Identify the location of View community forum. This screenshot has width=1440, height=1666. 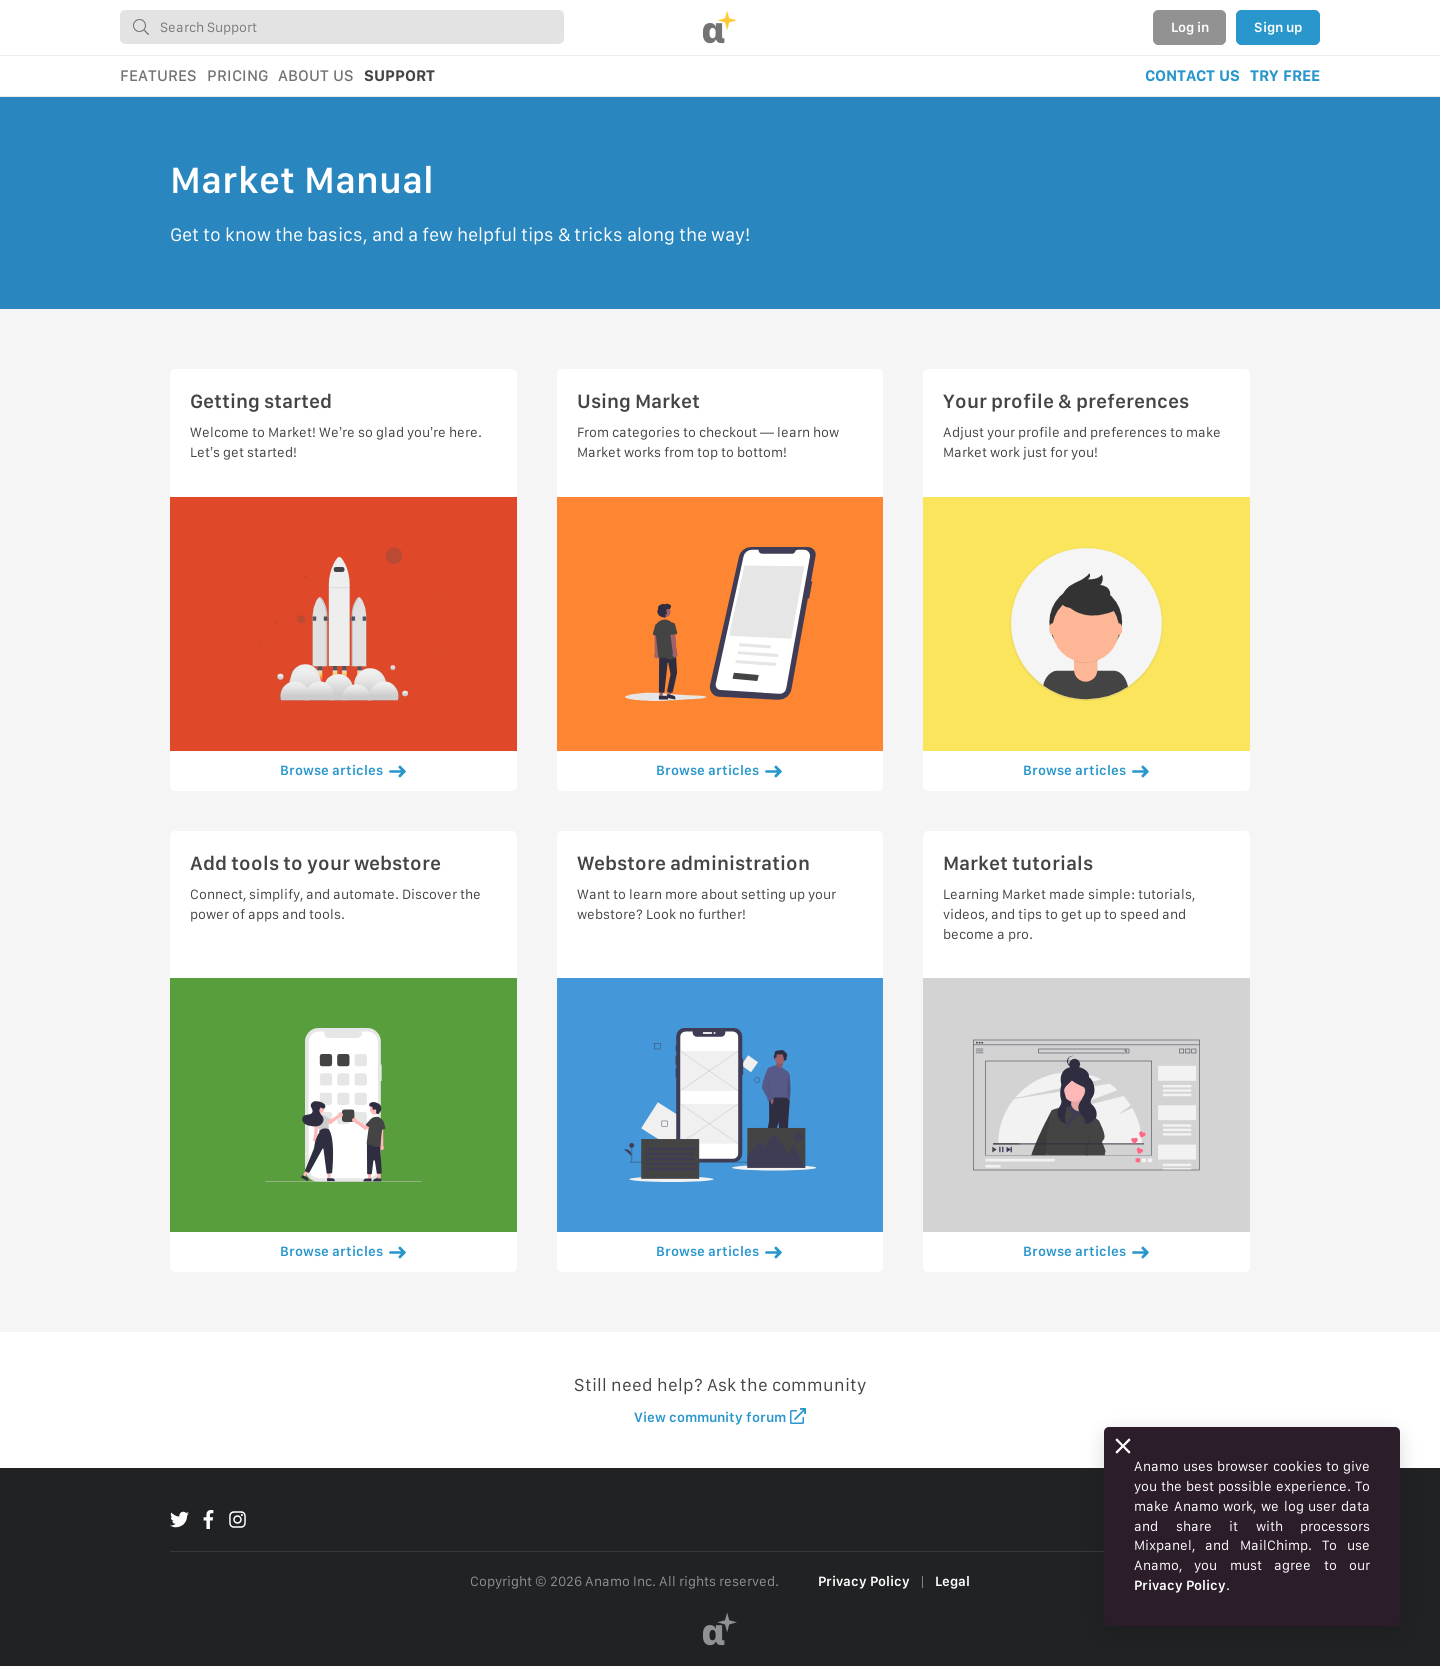
(720, 1416).